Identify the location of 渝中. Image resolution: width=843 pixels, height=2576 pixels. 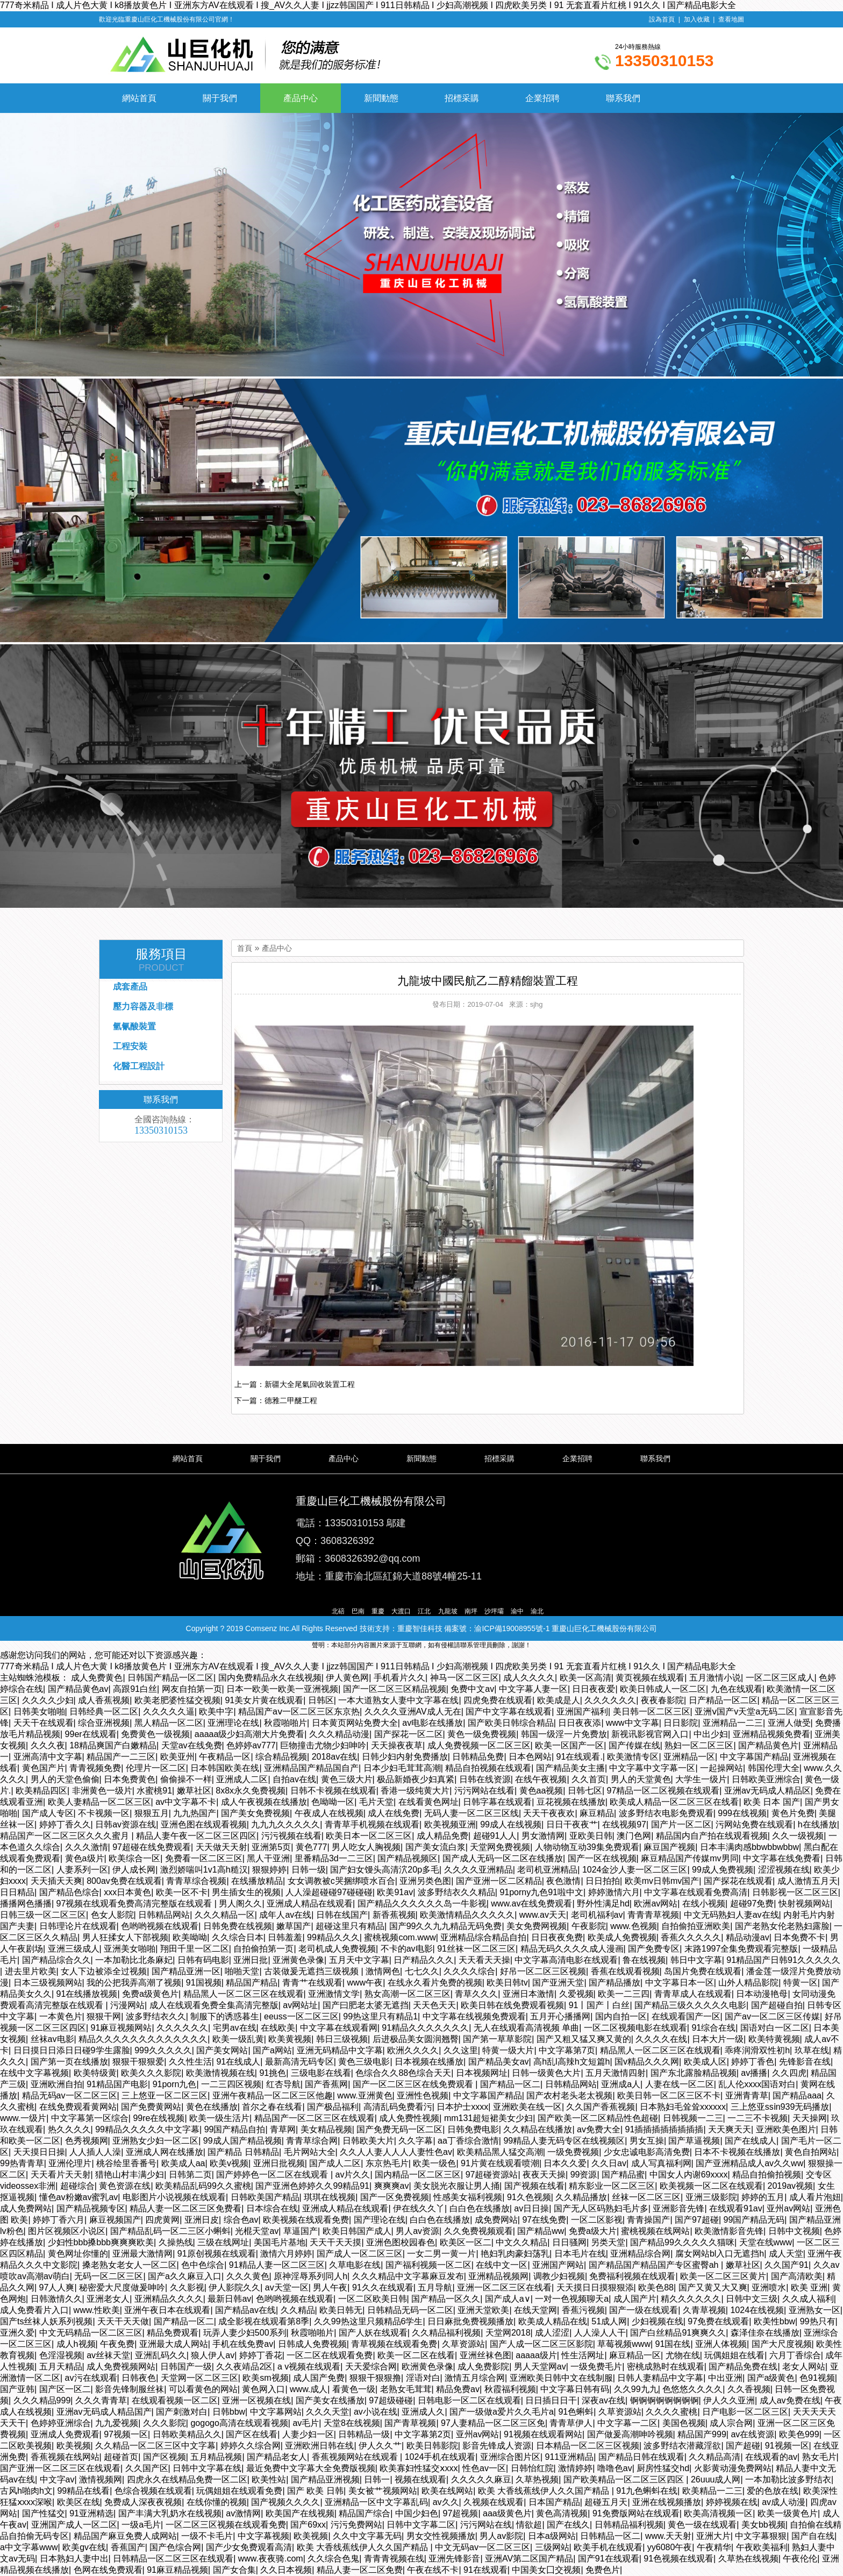
(517, 1611).